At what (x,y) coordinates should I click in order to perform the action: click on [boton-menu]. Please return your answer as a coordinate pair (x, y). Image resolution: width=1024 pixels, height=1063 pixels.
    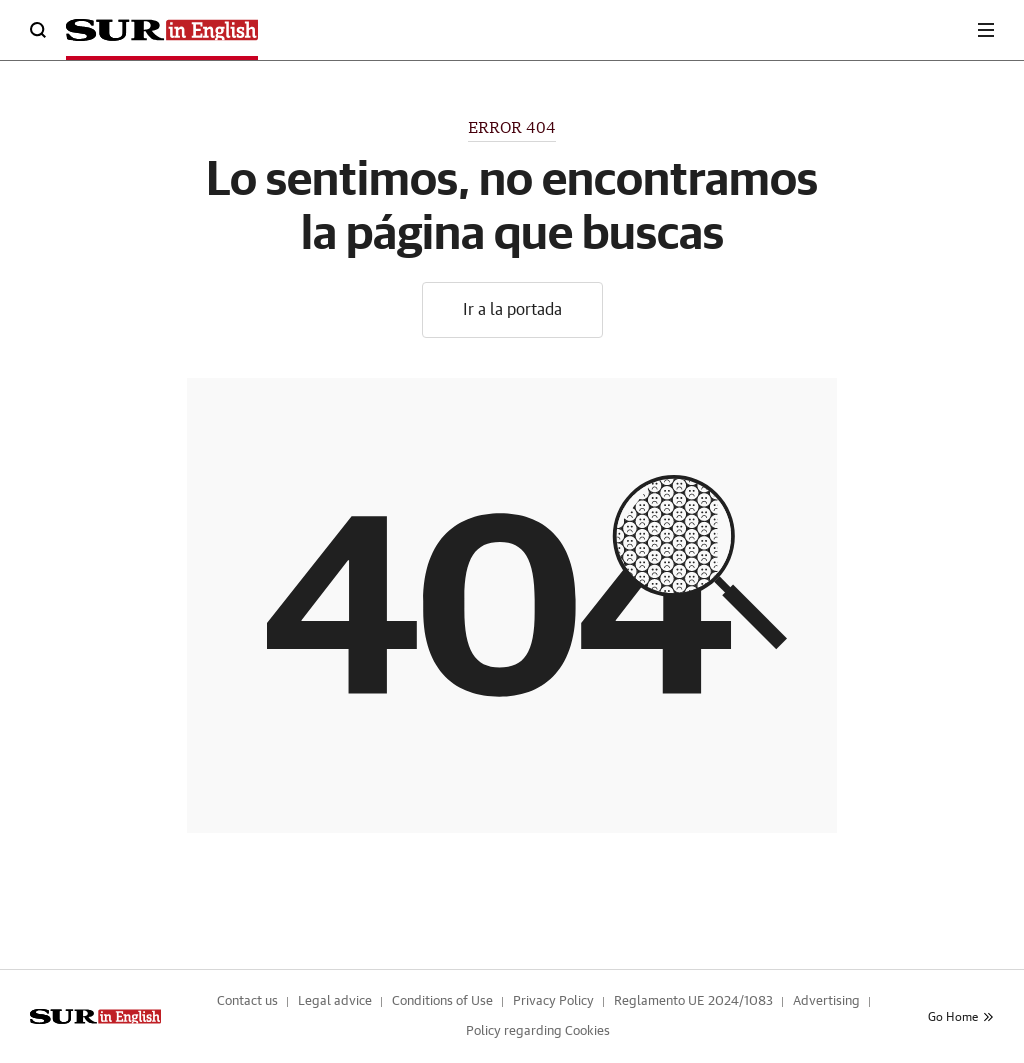
    Looking at the image, I should click on (986, 30).